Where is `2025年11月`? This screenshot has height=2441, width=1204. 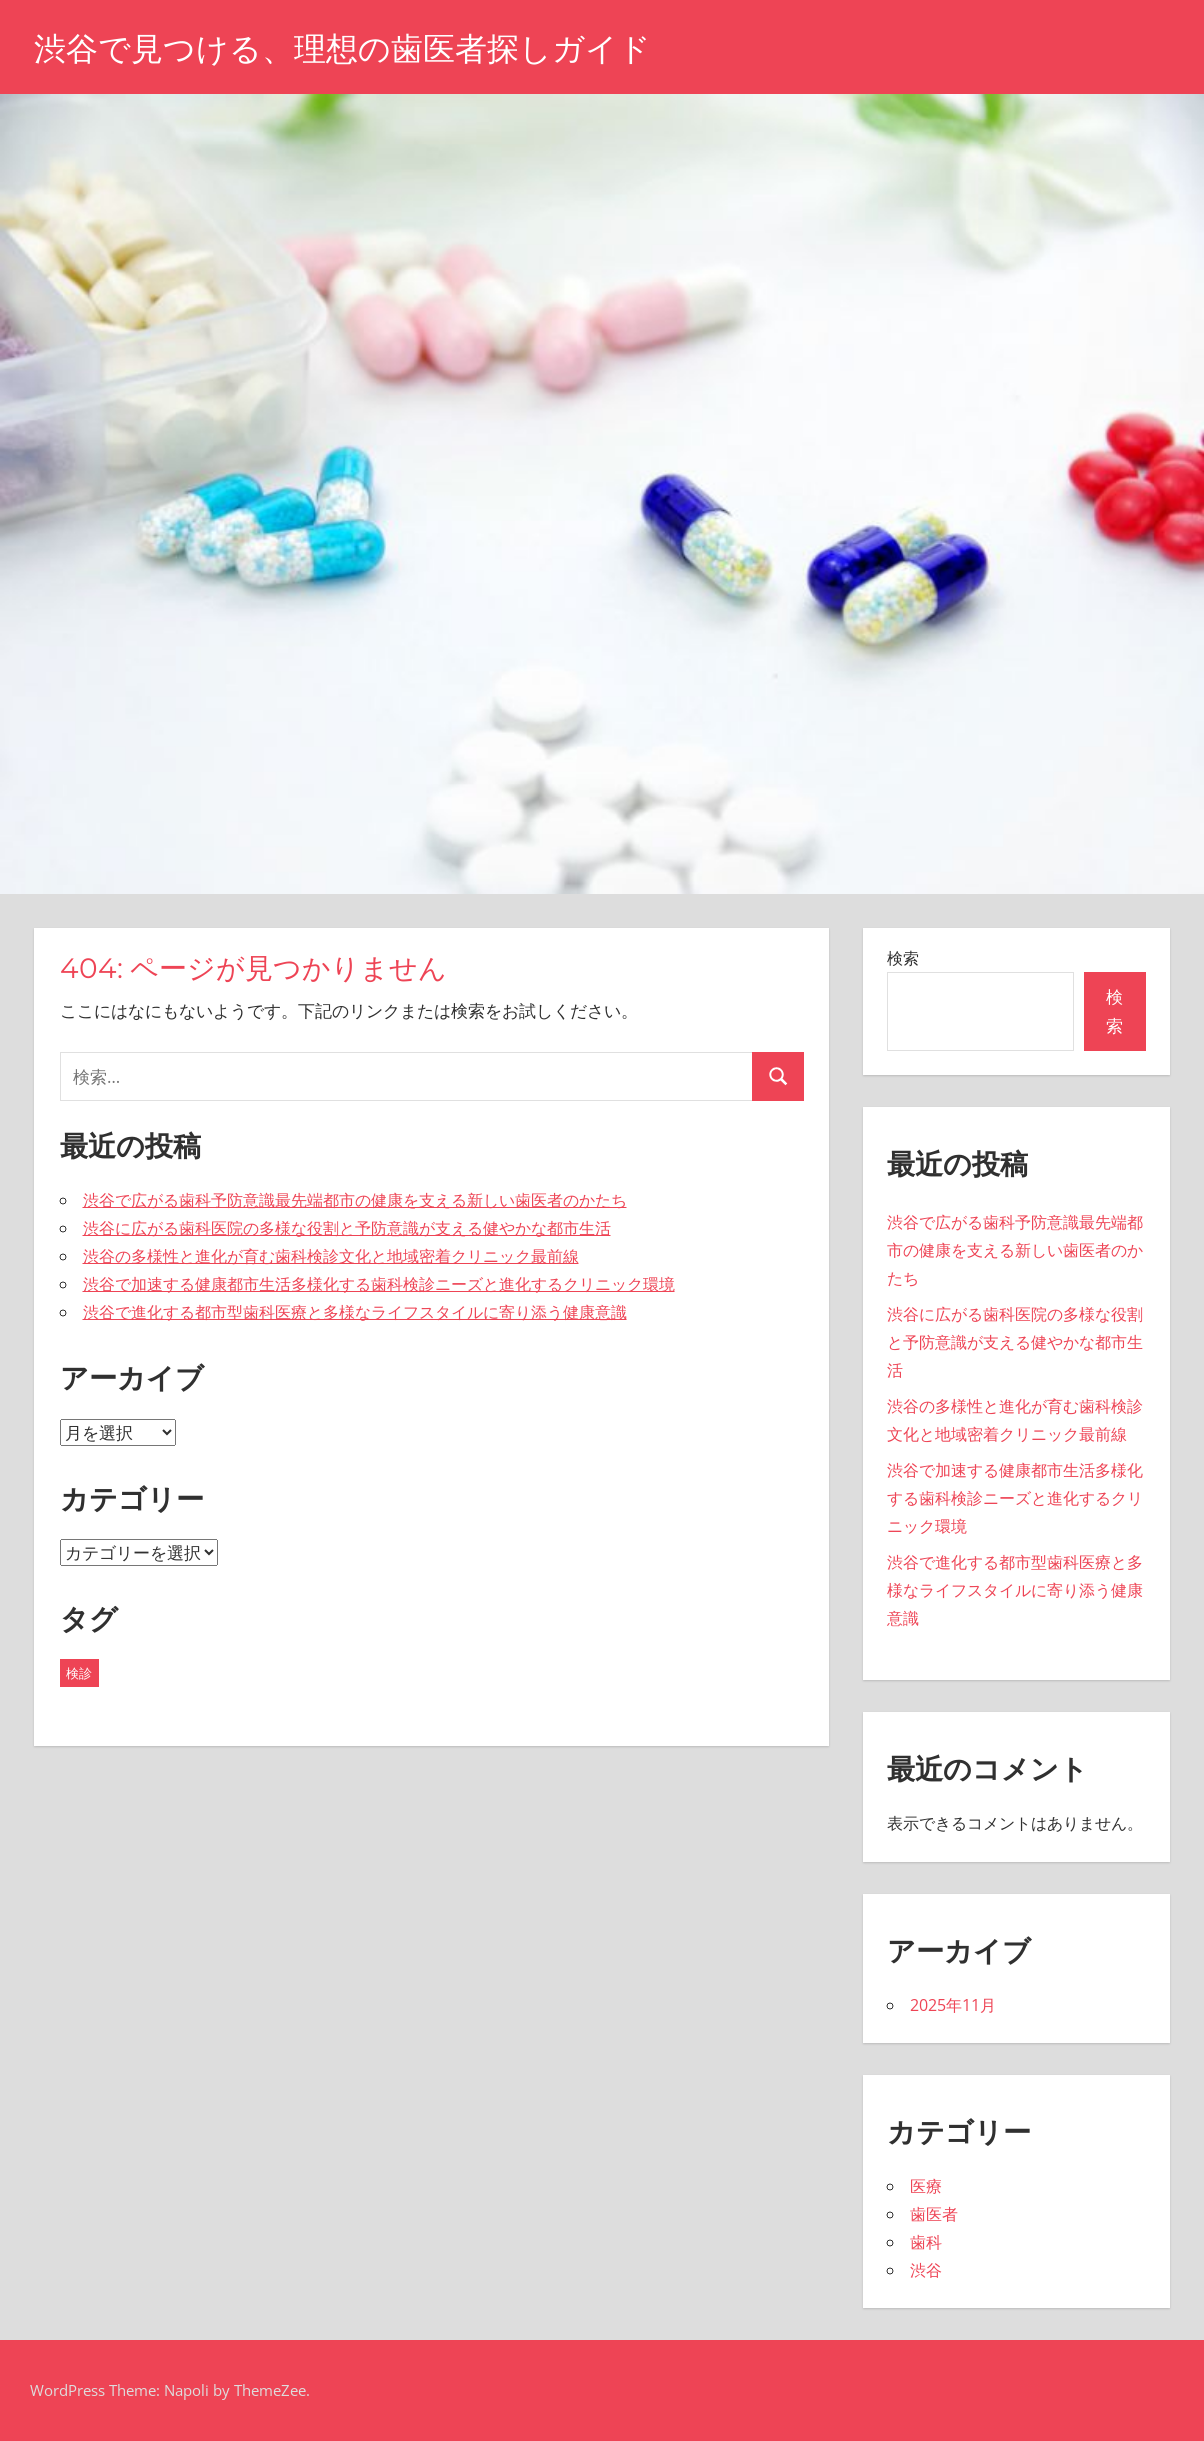
2025年11月 is located at coordinates (953, 2005).